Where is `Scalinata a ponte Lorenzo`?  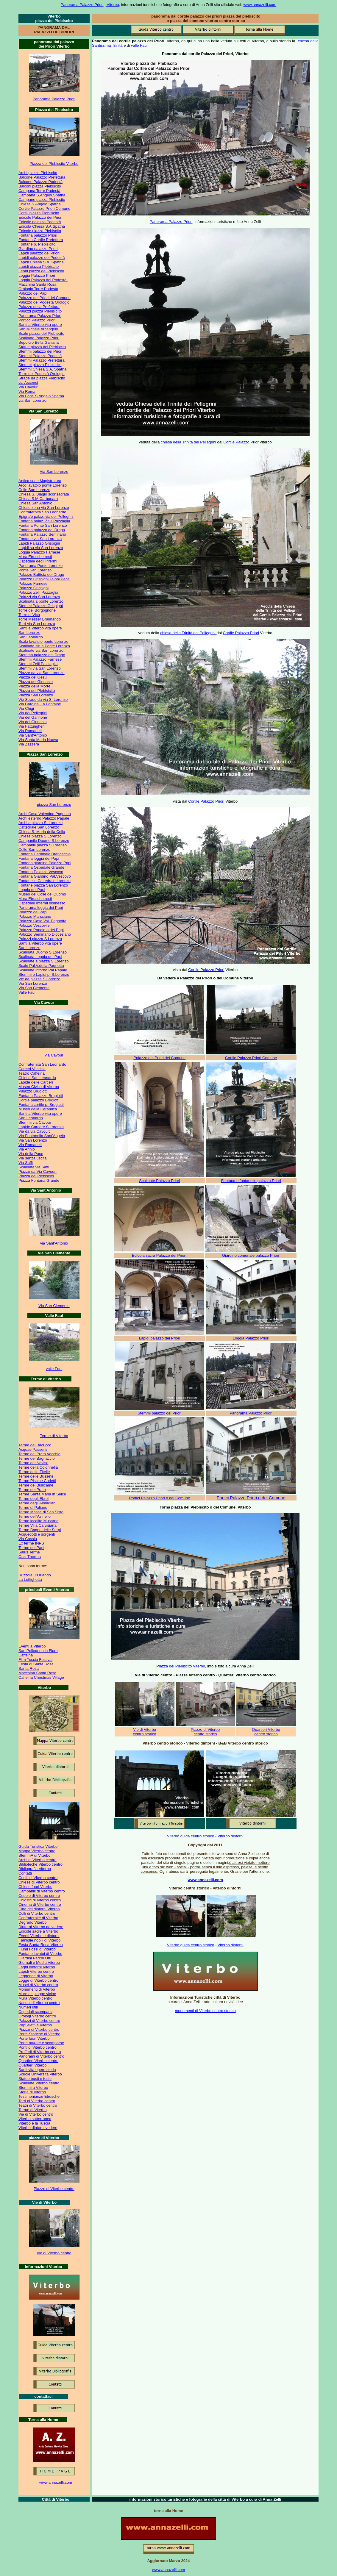
Scalinata a ponte Lorenzo is located at coordinates (40, 601).